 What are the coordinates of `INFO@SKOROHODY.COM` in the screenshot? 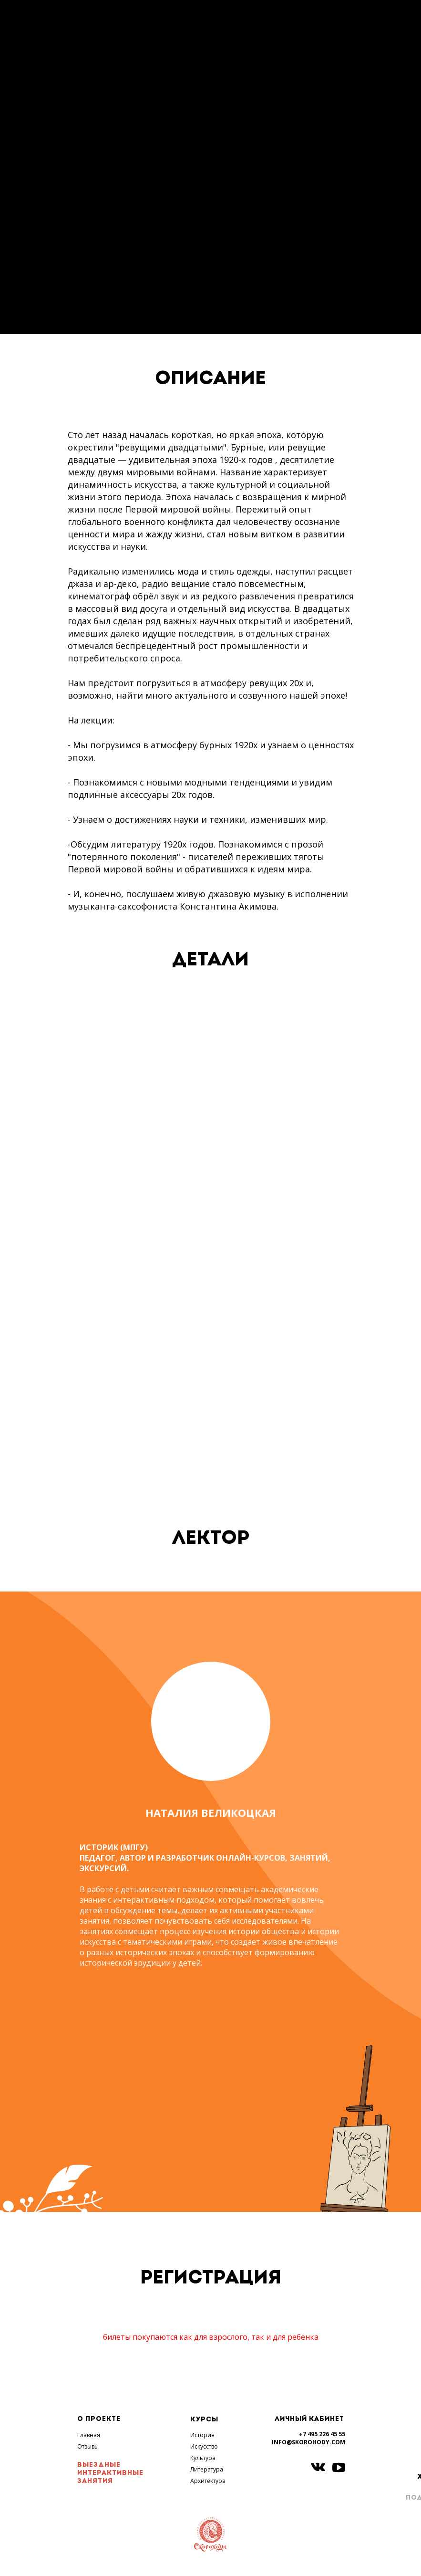 It's located at (308, 2442).